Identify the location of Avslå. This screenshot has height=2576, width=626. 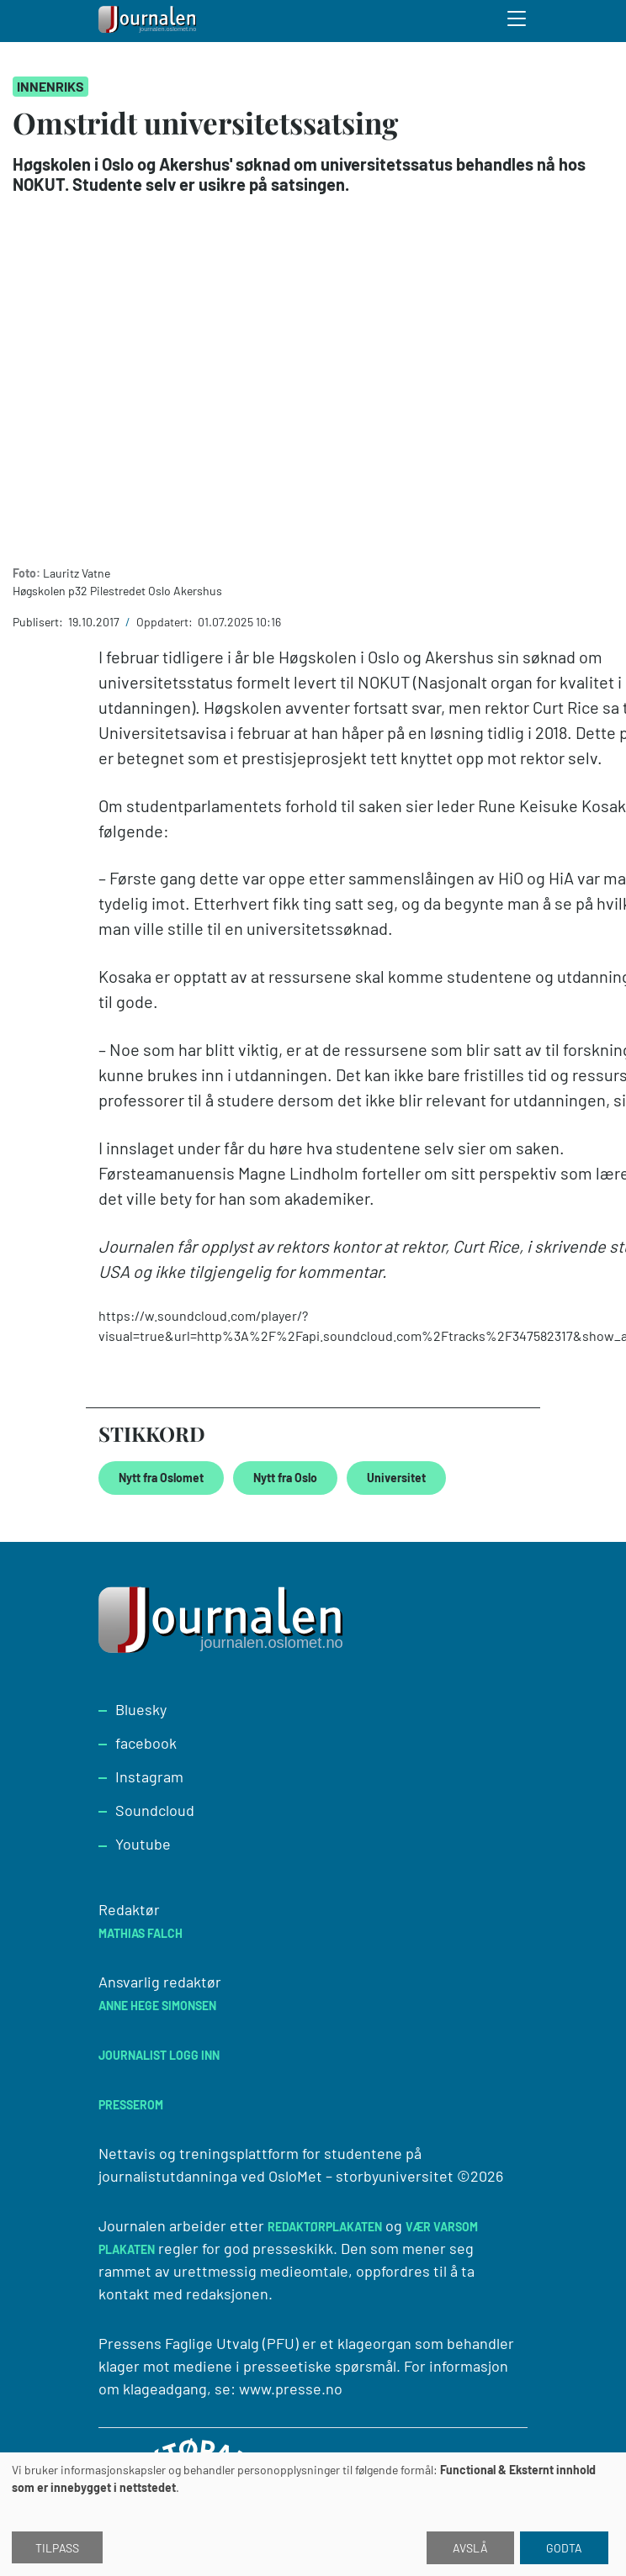
(470, 2548).